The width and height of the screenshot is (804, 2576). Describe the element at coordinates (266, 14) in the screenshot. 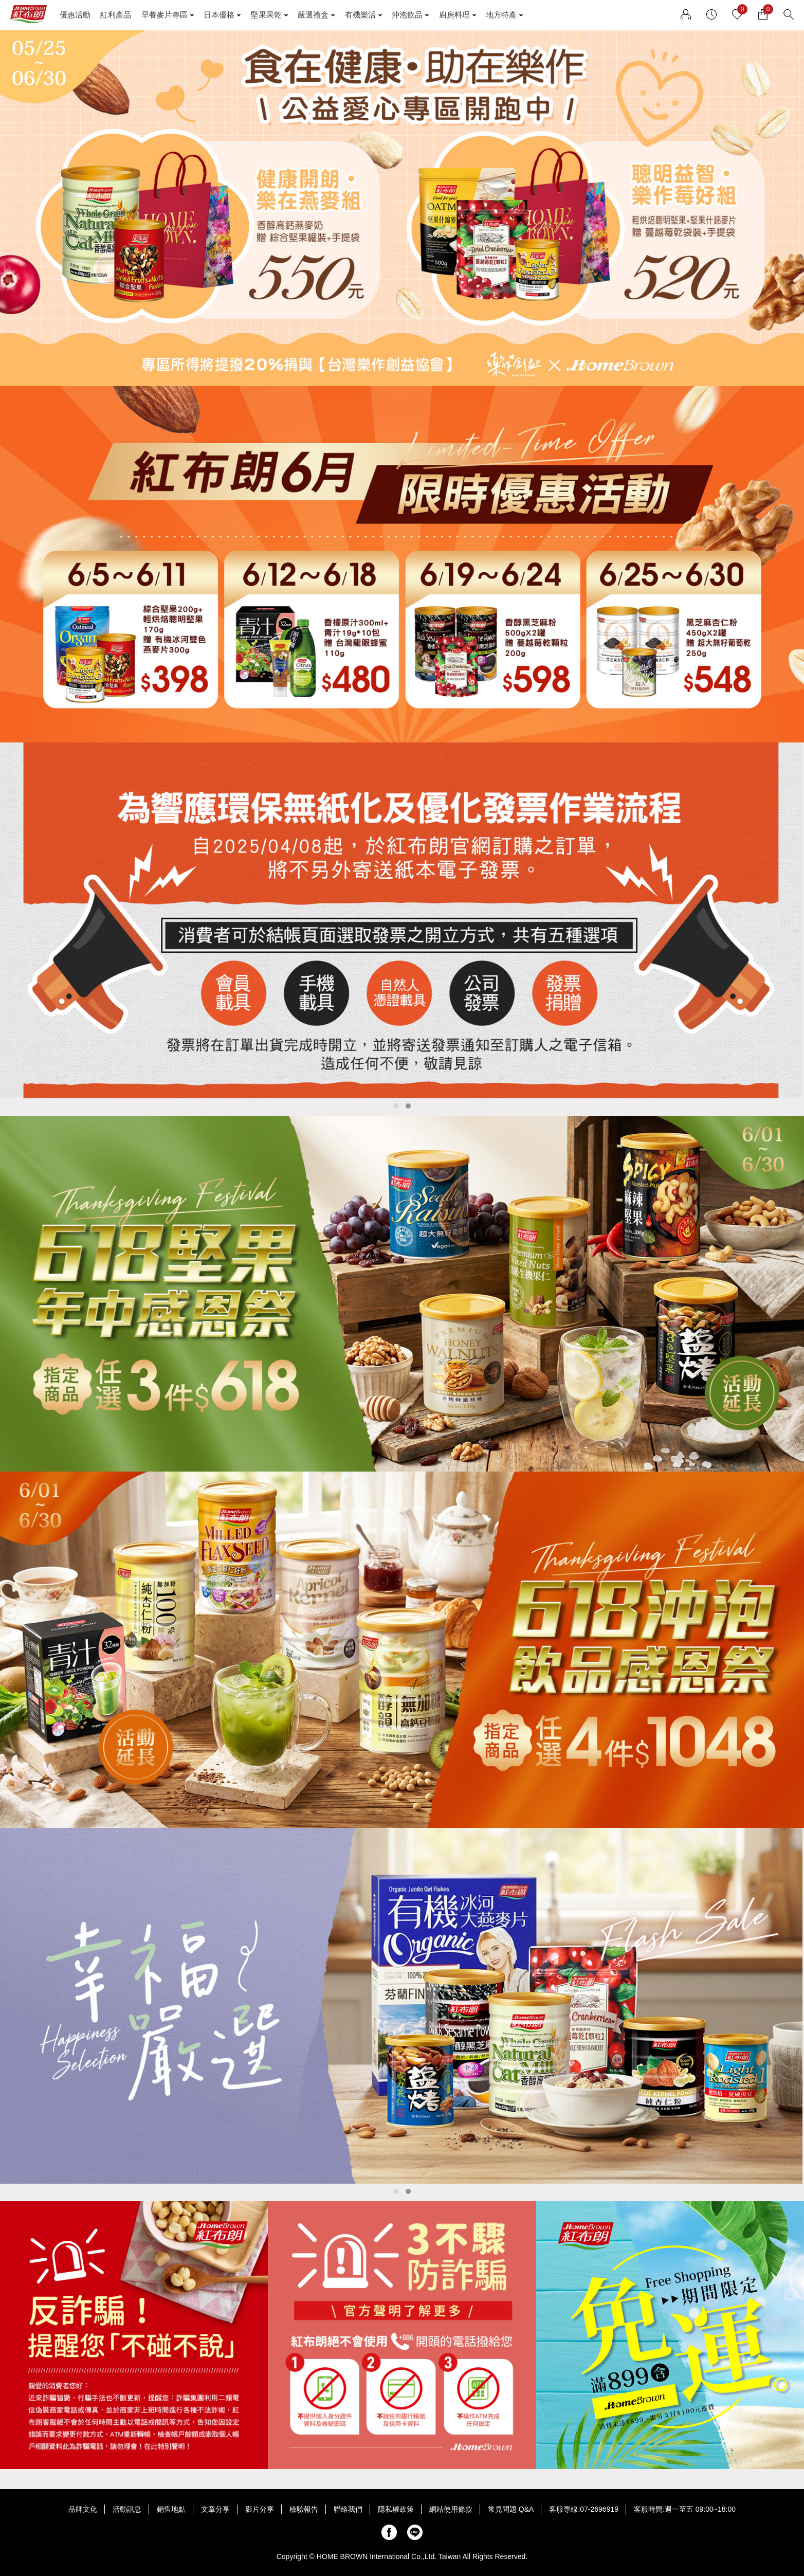

I see `堅果果乾` at that location.